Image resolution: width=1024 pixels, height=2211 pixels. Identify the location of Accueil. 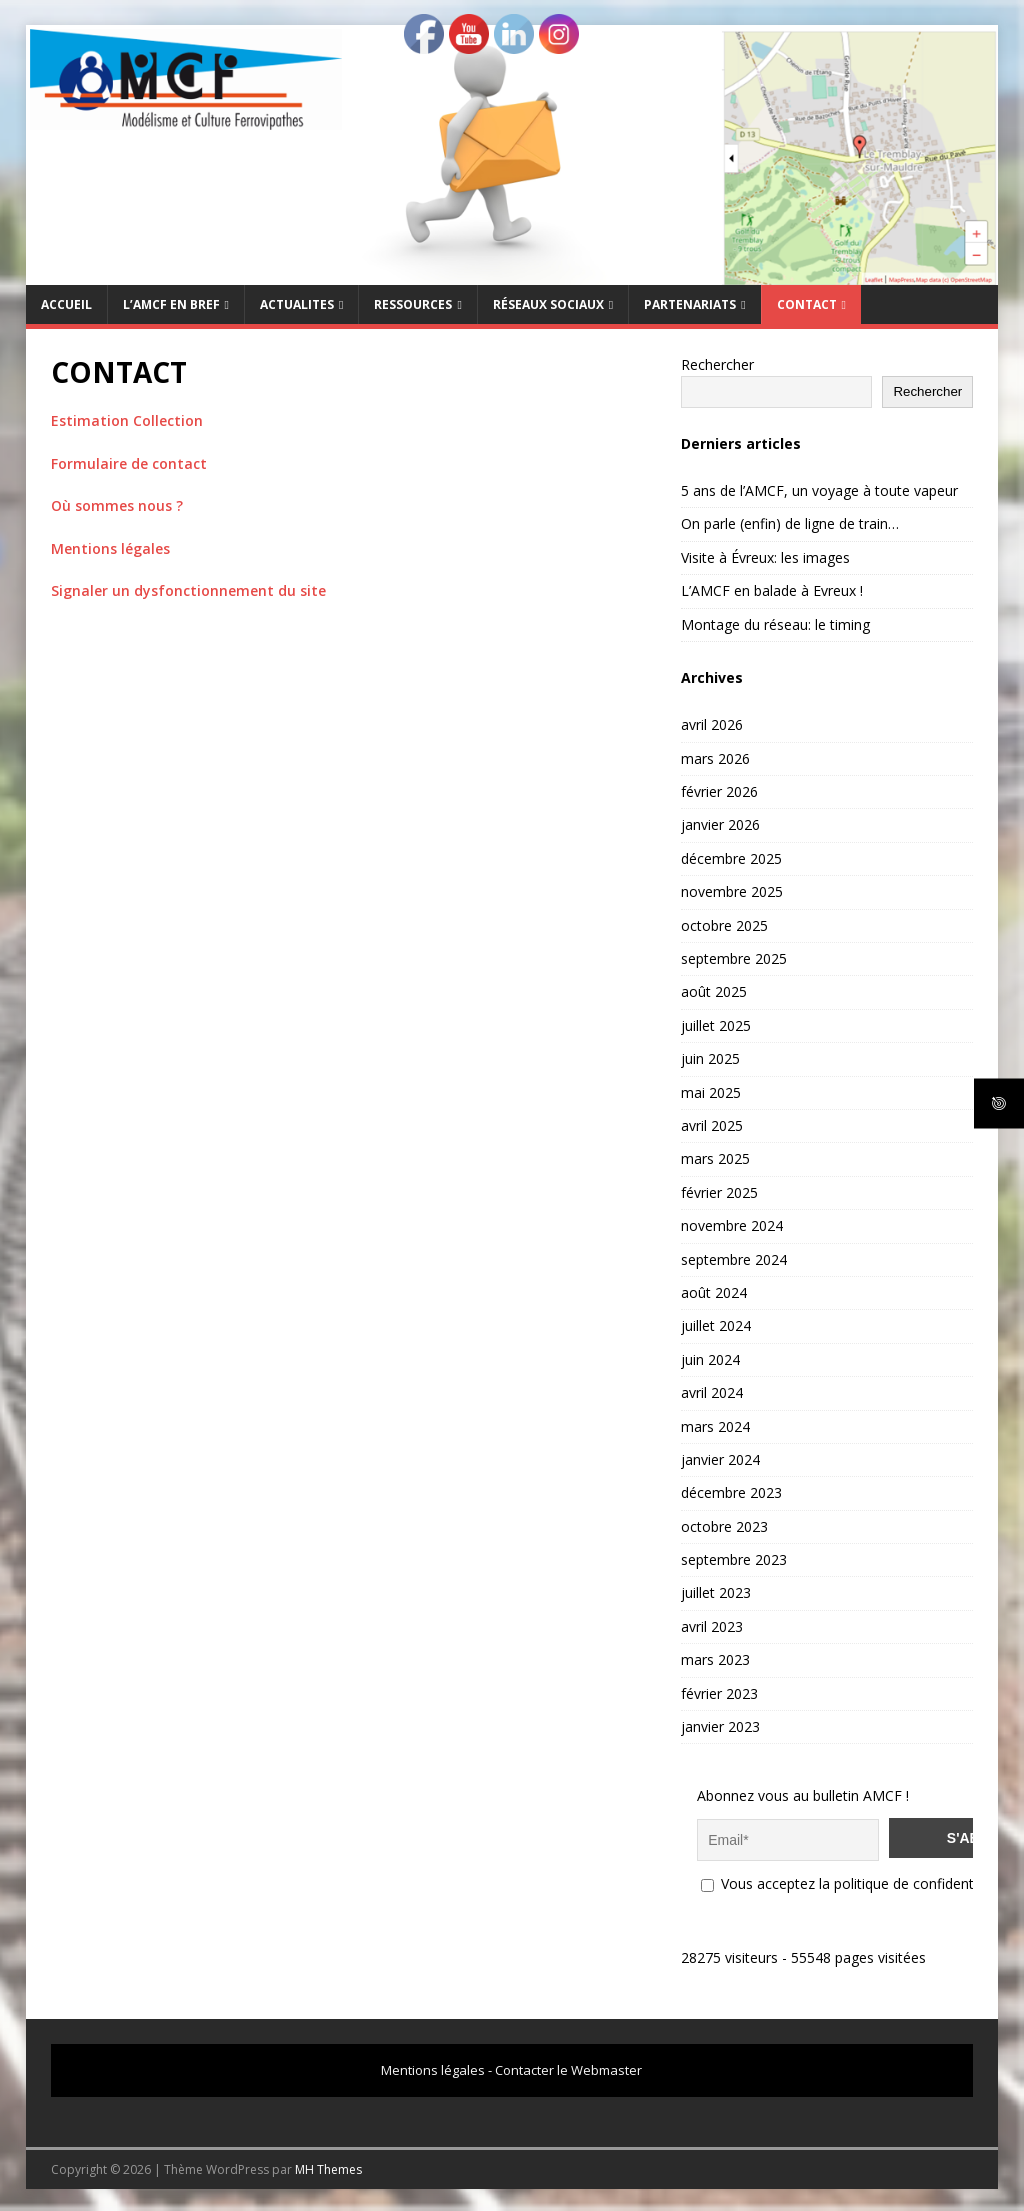
(66, 304).